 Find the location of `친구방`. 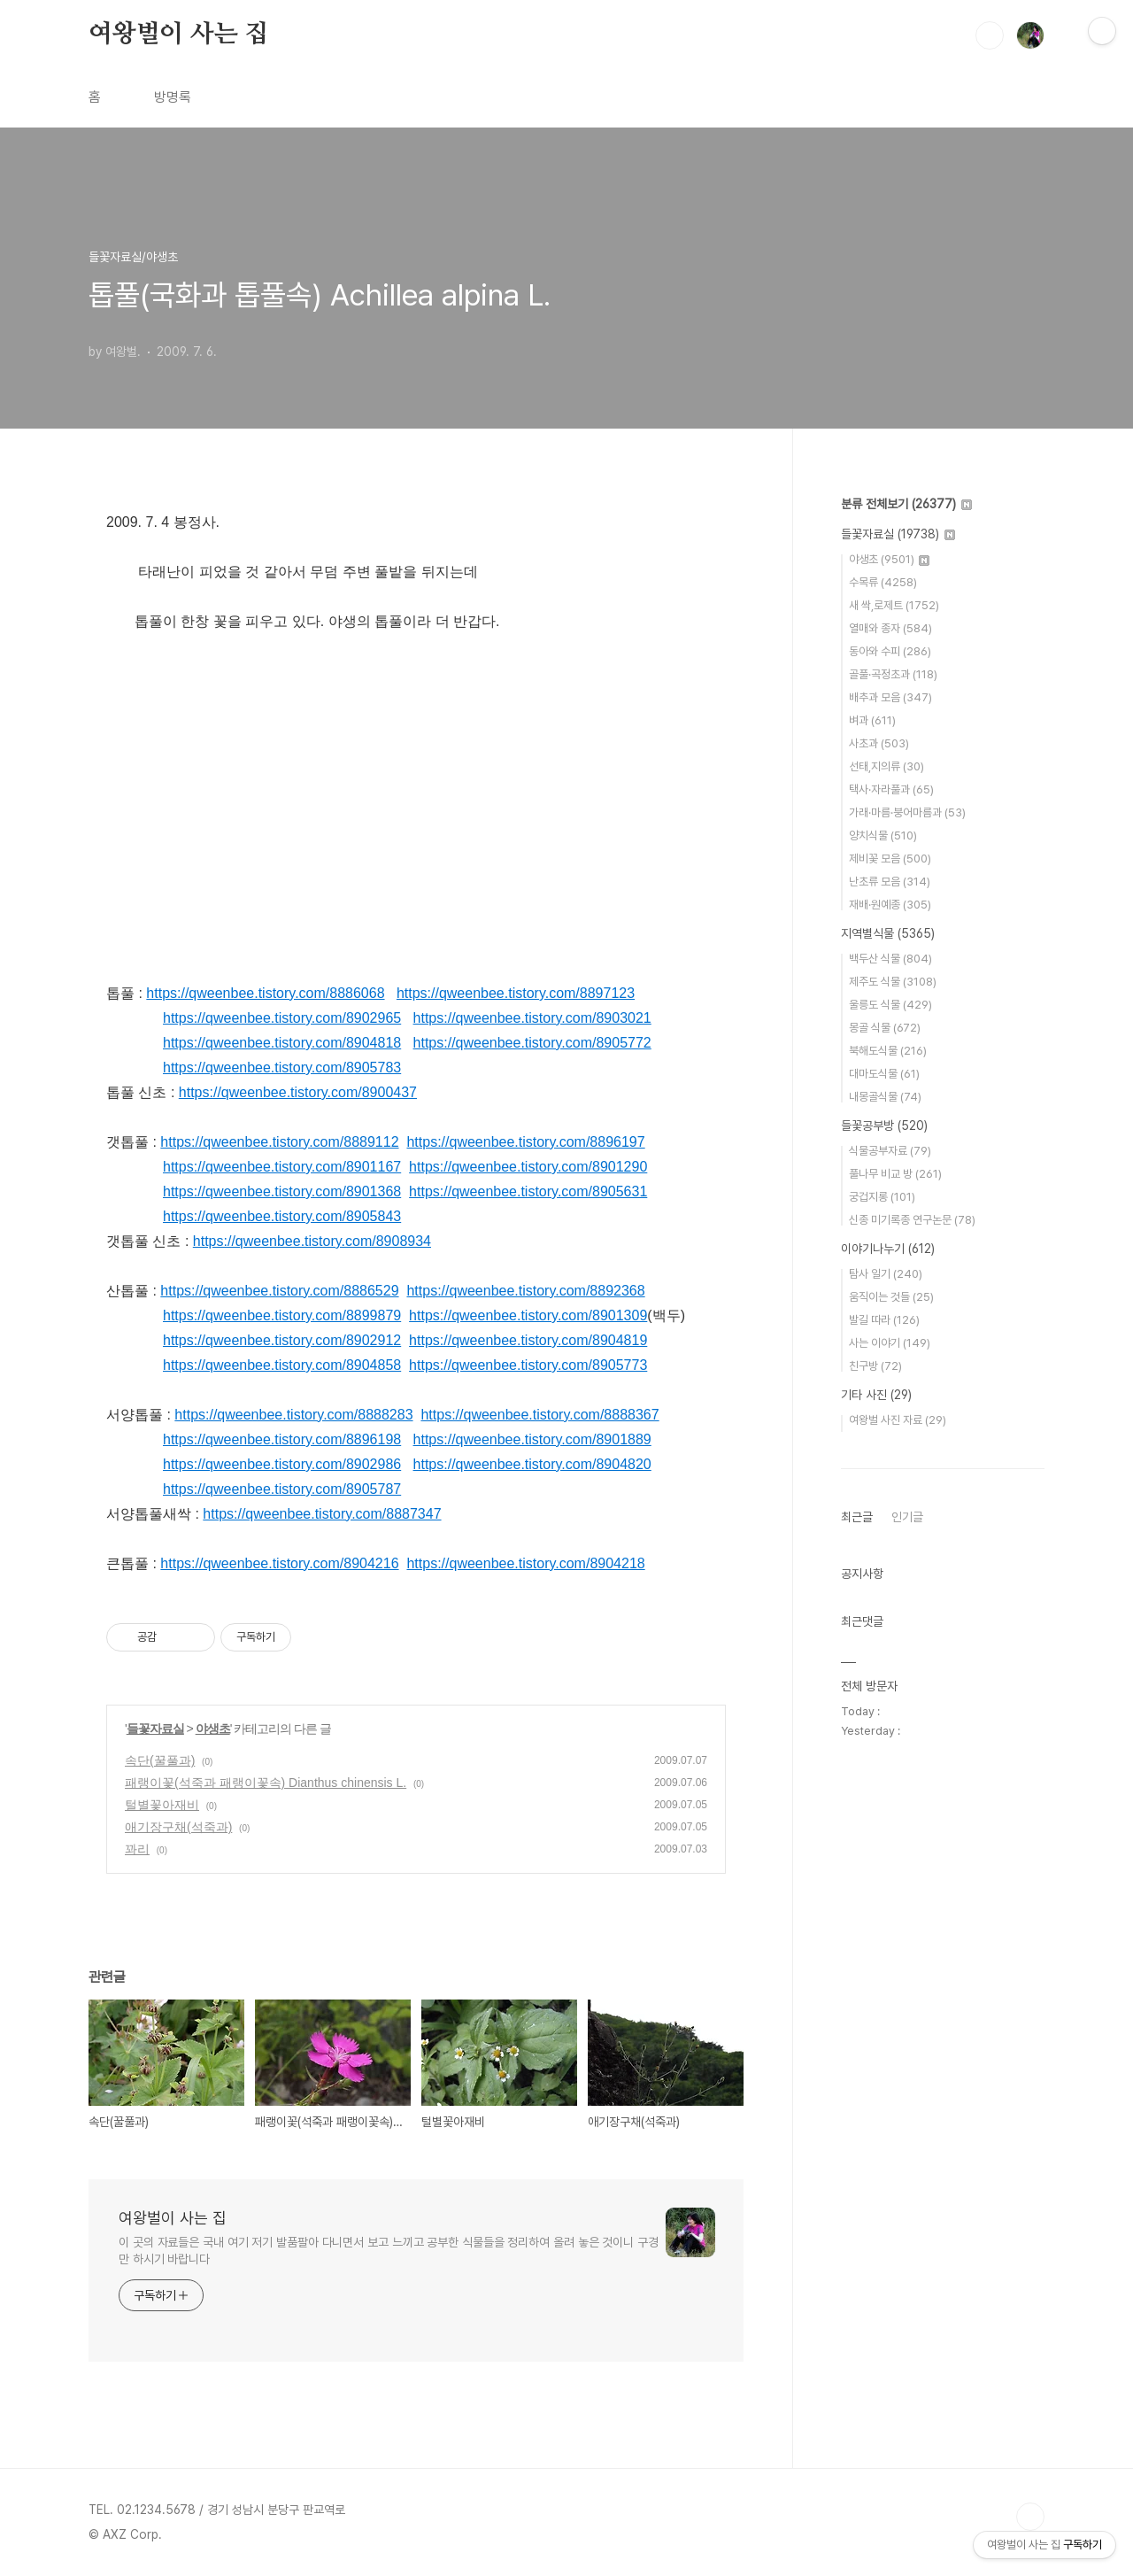

친구방 is located at coordinates (875, 1366).